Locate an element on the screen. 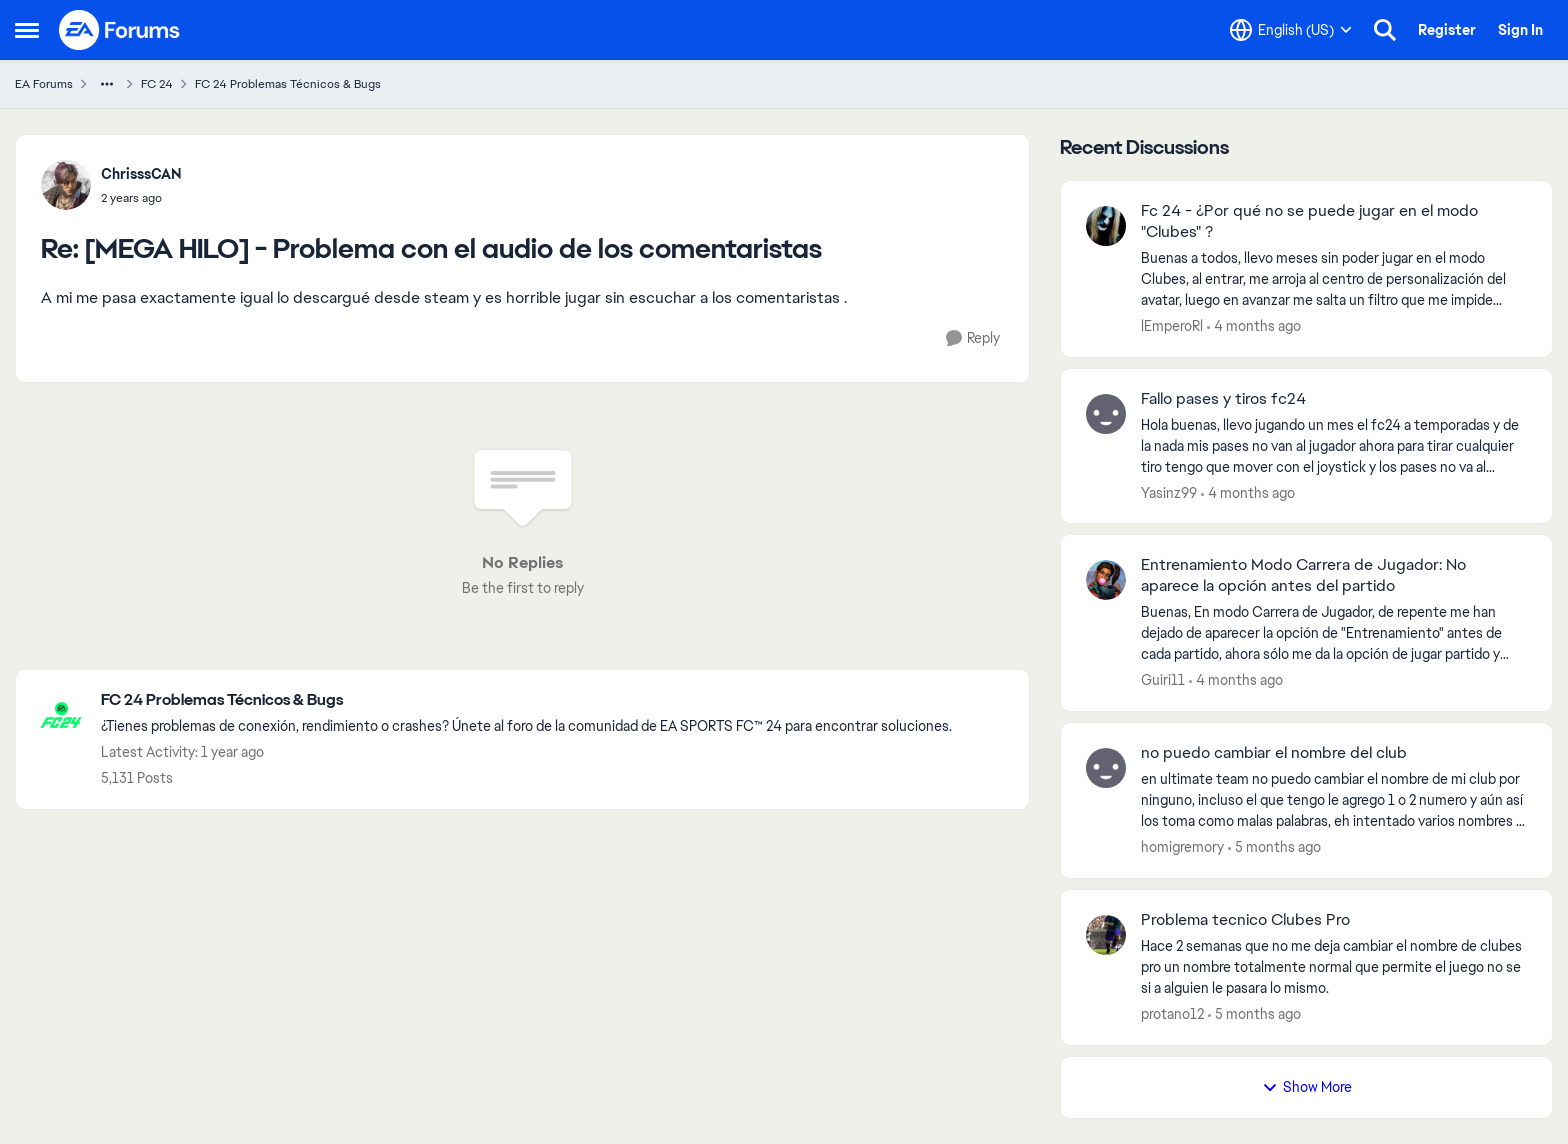 Image resolution: width=1568 pixels, height=1144 pixels. [View Profile: Guiri11,] is located at coordinates (1106, 580).